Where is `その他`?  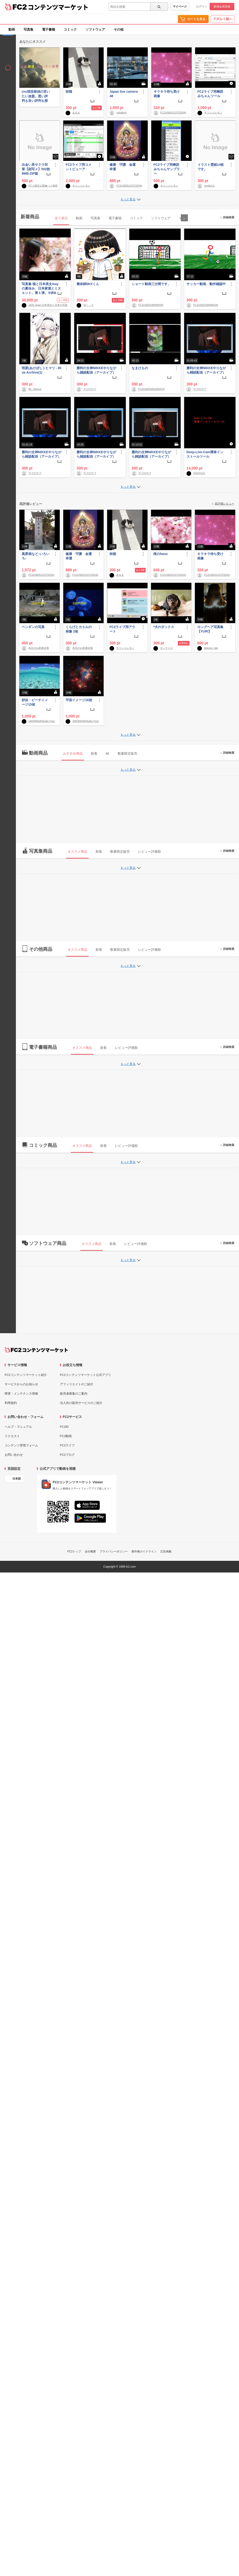
その他 is located at coordinates (118, 29).